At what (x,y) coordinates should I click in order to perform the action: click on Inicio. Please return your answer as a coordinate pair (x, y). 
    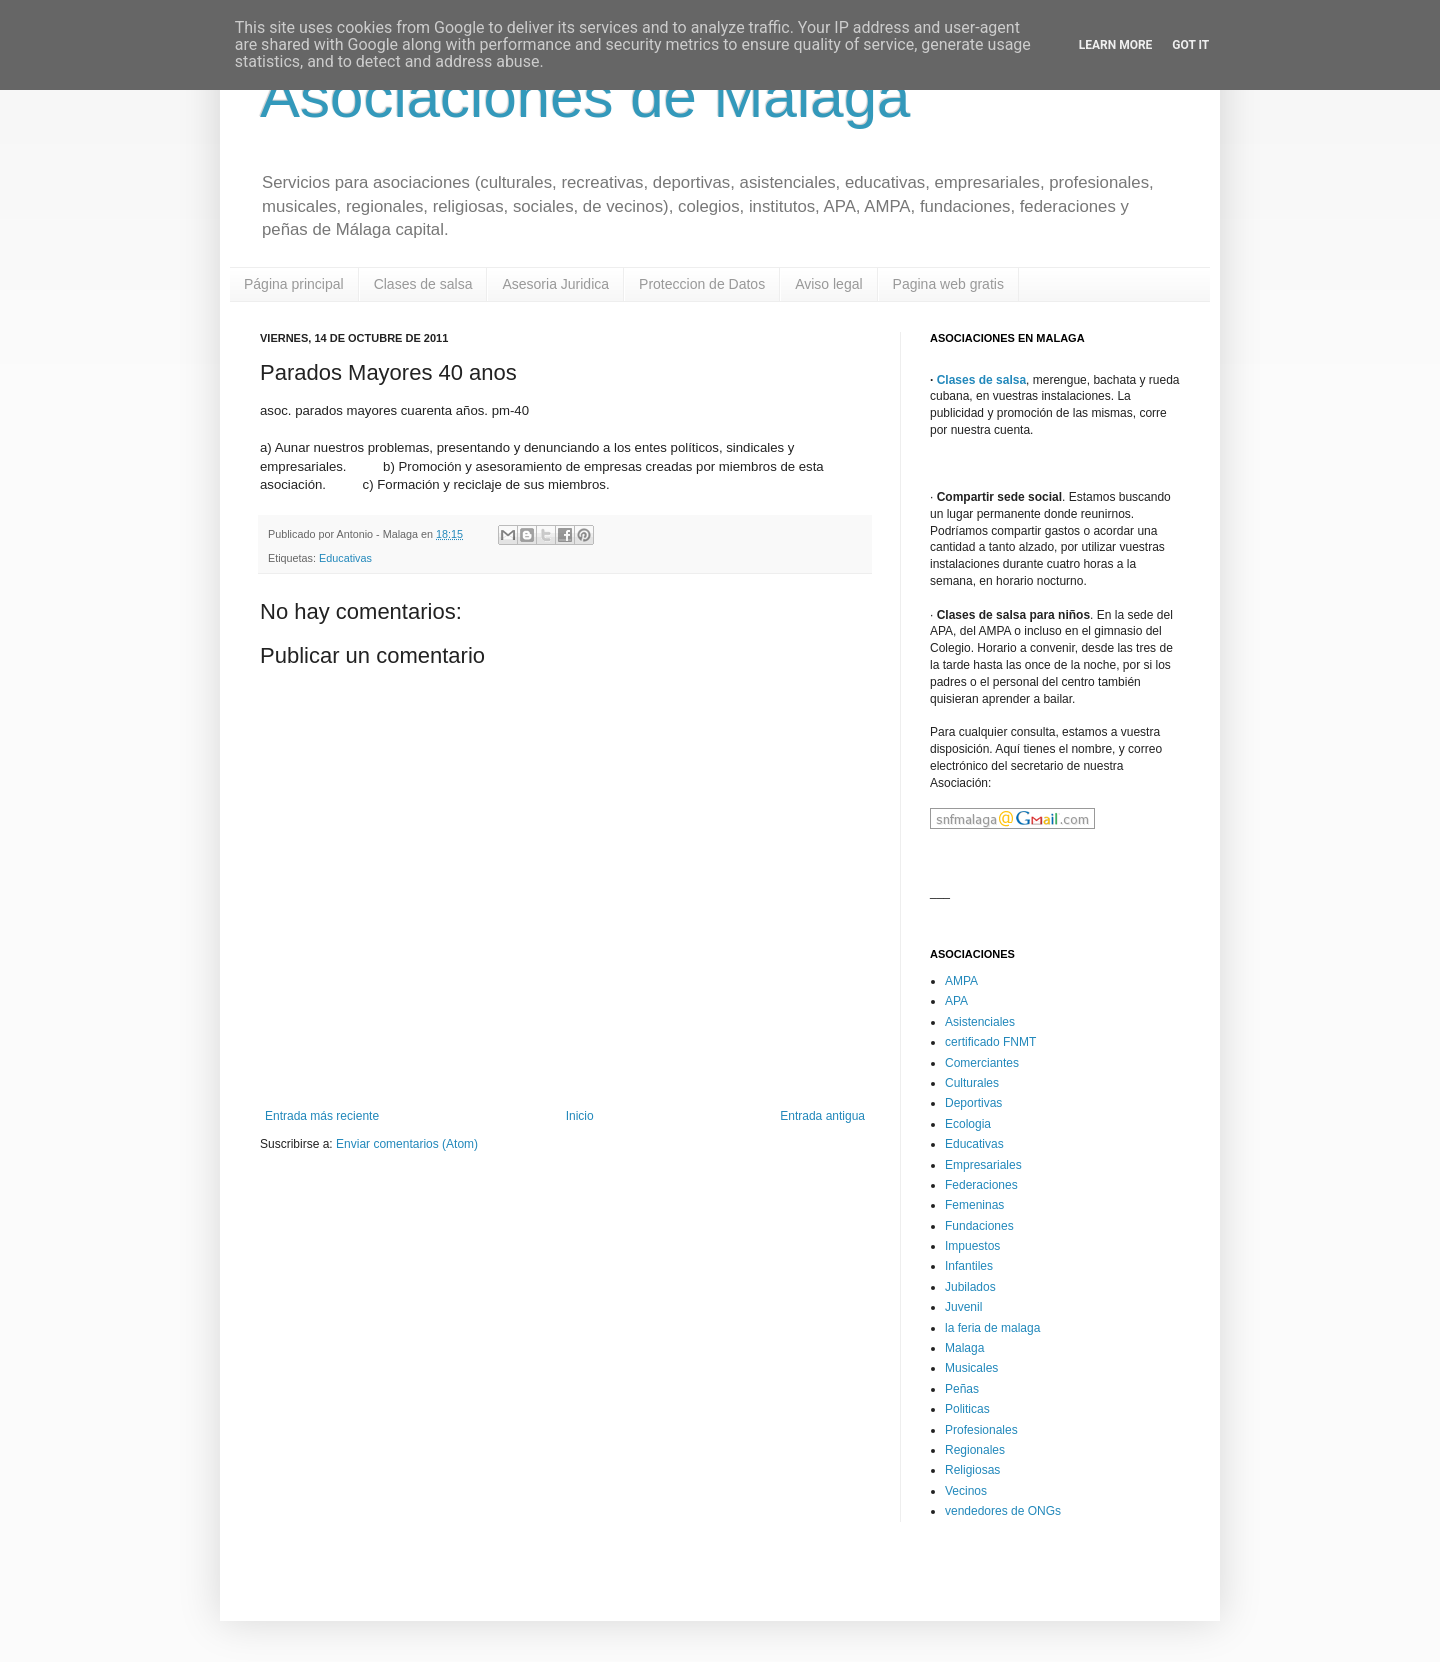
    Looking at the image, I should click on (580, 1116).